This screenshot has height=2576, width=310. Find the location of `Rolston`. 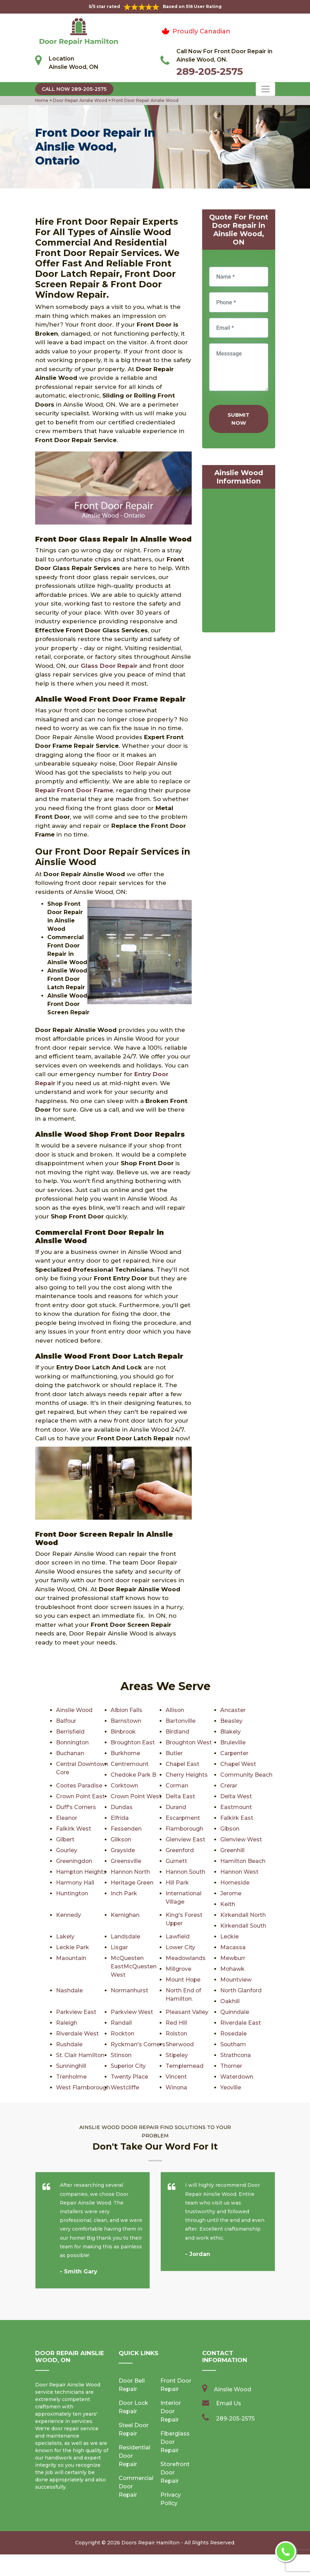

Rolston is located at coordinates (177, 2033).